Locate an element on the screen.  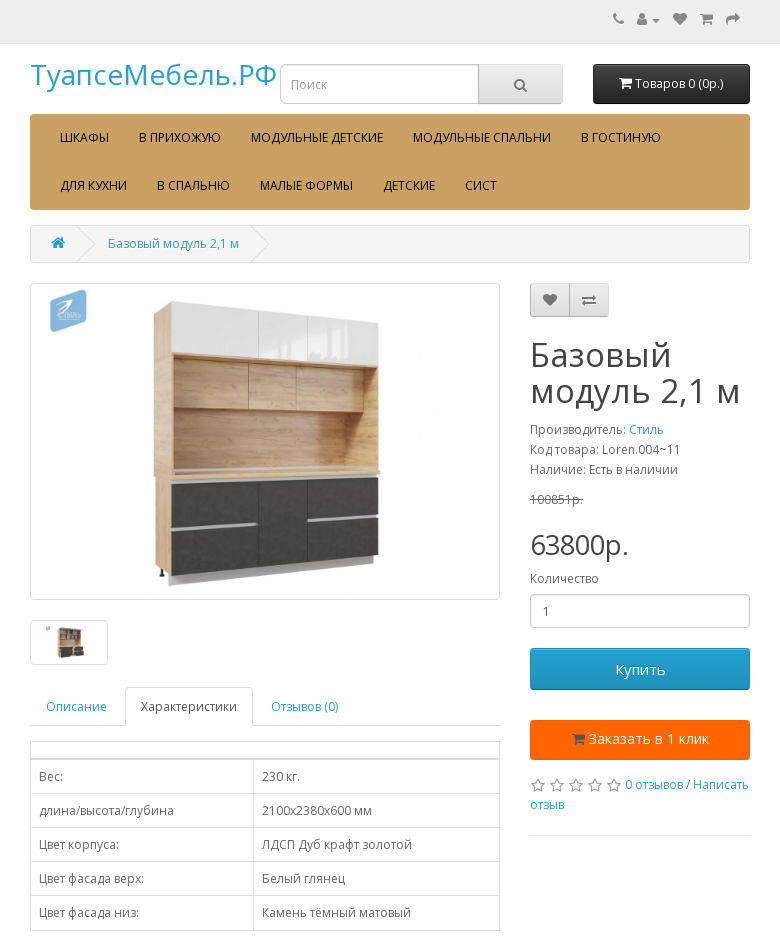
Базовый модуль 2,1 м is located at coordinates (173, 243).